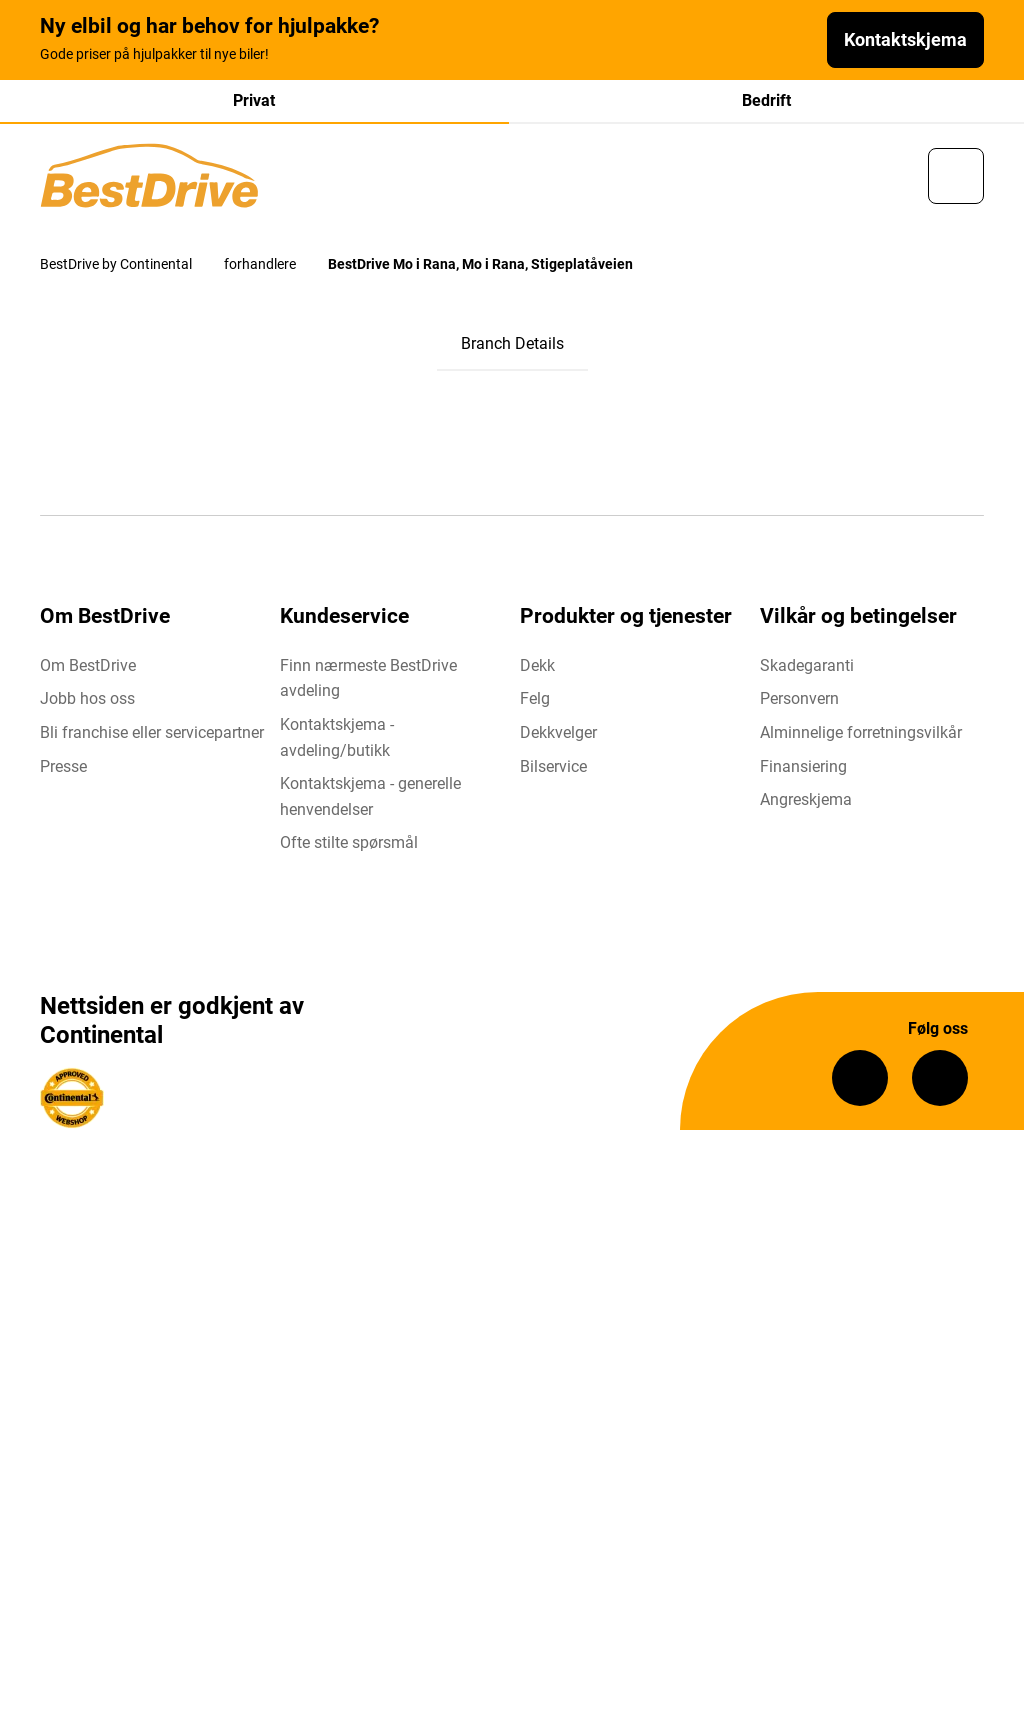 This screenshot has height=1719, width=1024. Describe the element at coordinates (803, 766) in the screenshot. I see `Finansiering` at that location.